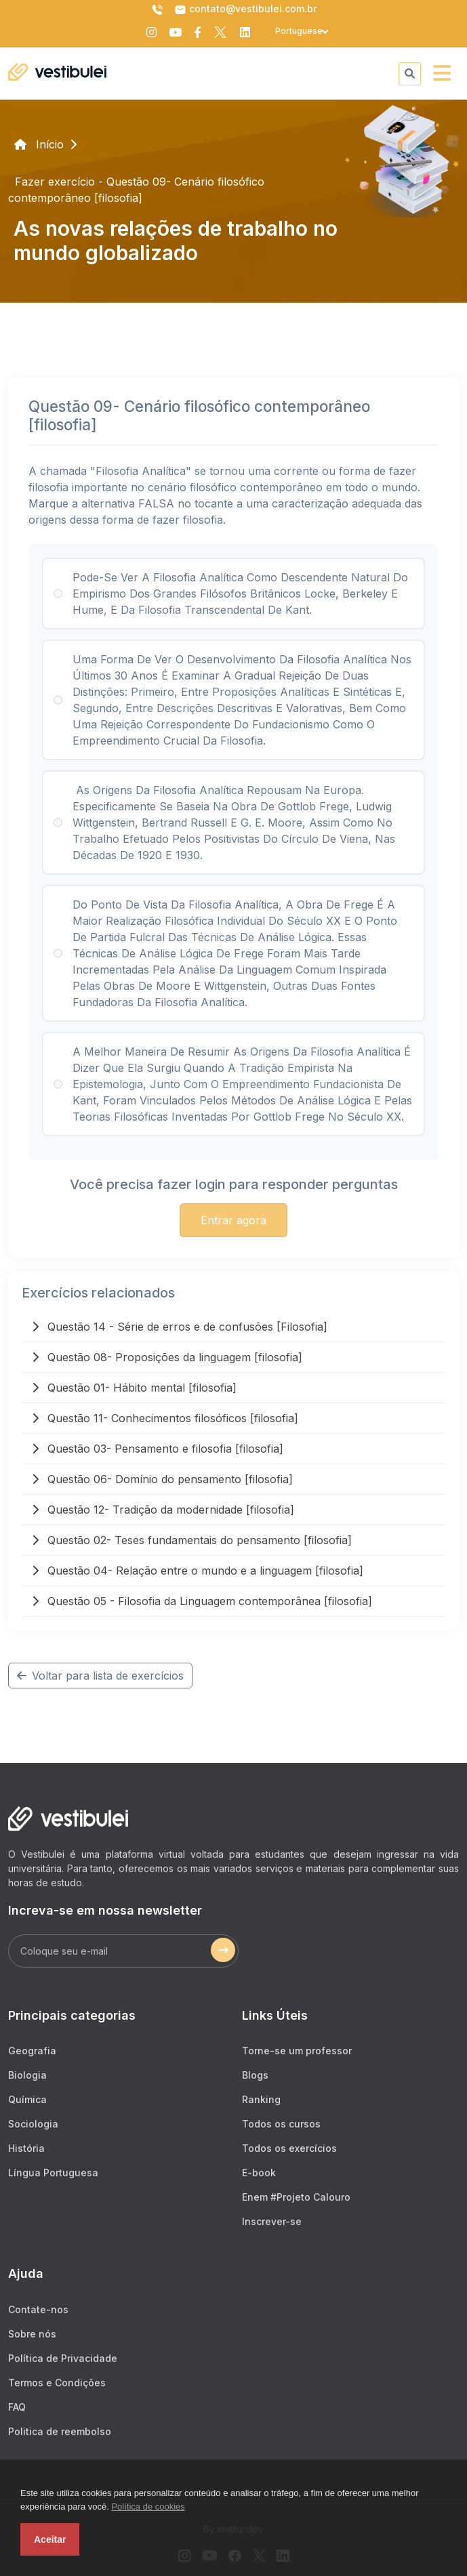 This screenshot has width=467, height=2576. What do you see at coordinates (245, 9) in the screenshot?
I see `contato@vestibulei.com.br` at bounding box center [245, 9].